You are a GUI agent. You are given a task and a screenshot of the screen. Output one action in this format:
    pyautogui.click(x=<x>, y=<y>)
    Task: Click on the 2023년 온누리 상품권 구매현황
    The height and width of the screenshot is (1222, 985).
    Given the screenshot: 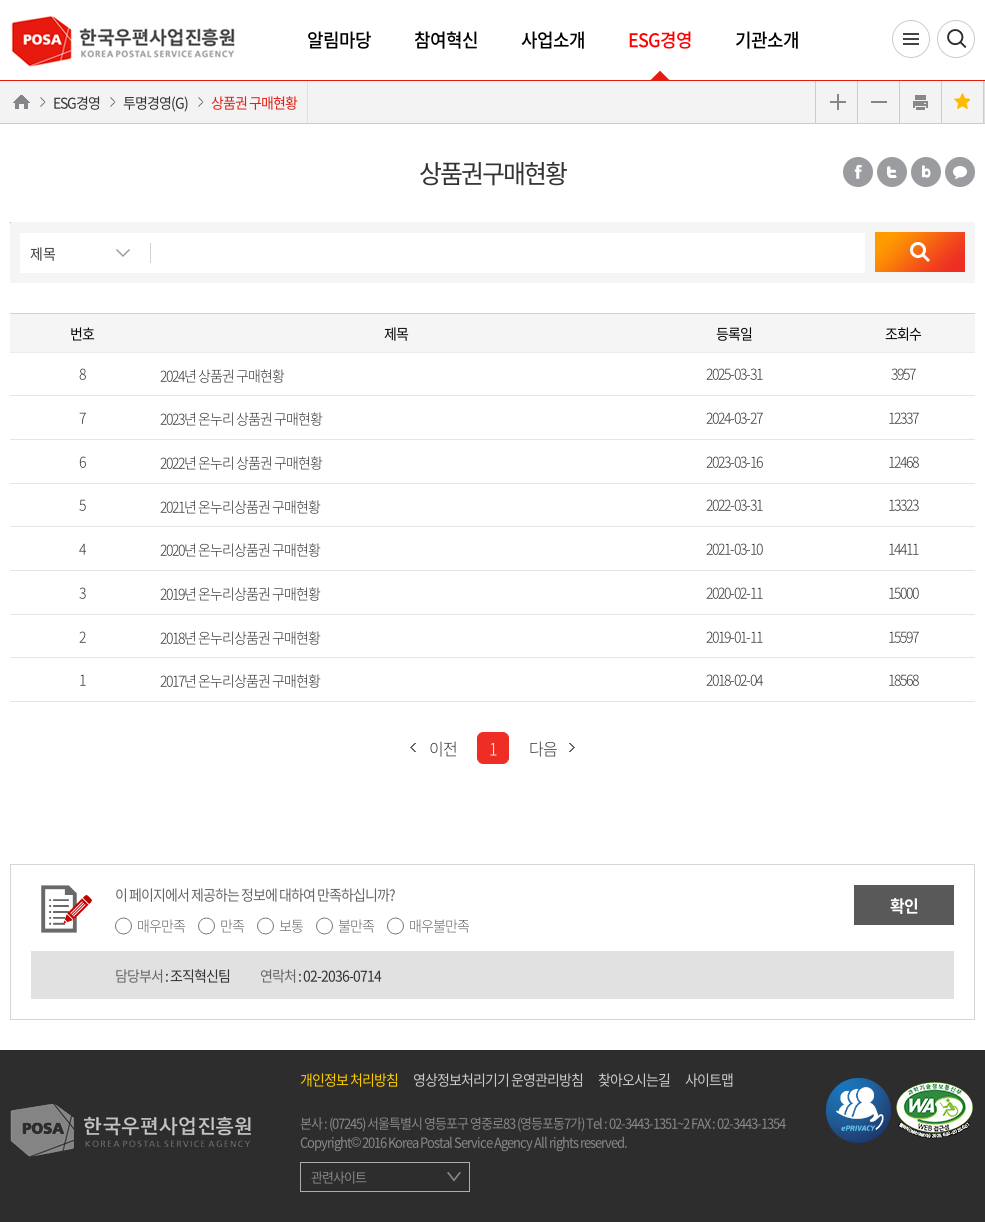 What is the action you would take?
    pyautogui.click(x=241, y=418)
    